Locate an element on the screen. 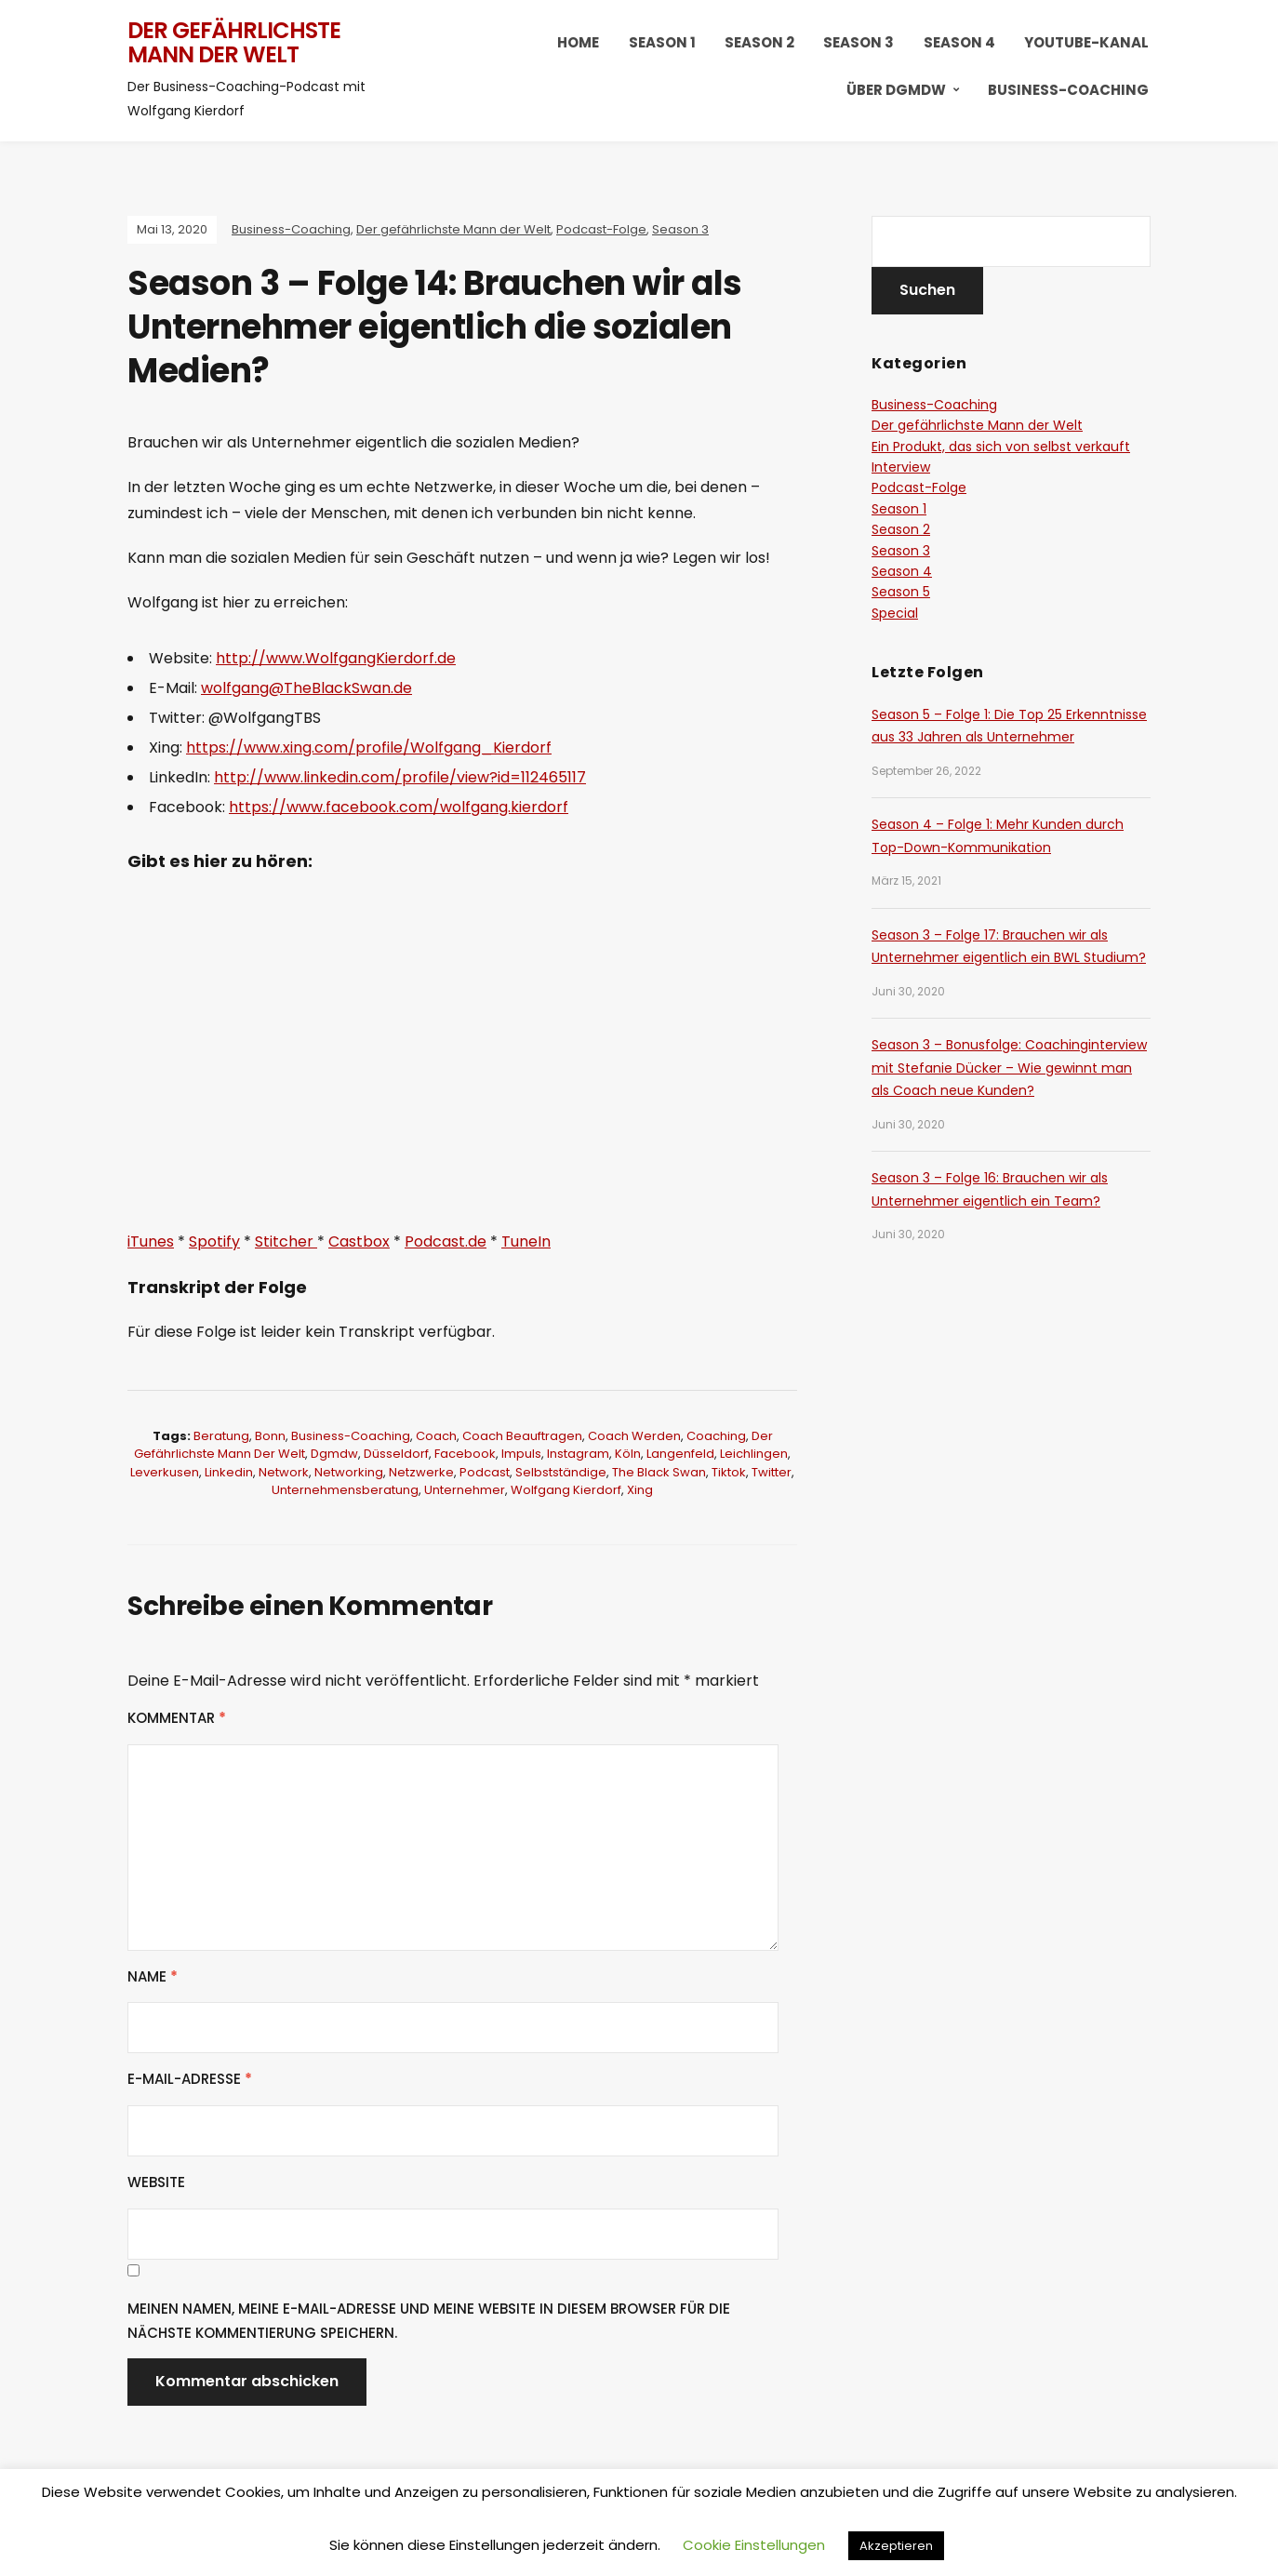  https://www.xing.com/profile/Wolfgang_Kierdorf is located at coordinates (369, 747).